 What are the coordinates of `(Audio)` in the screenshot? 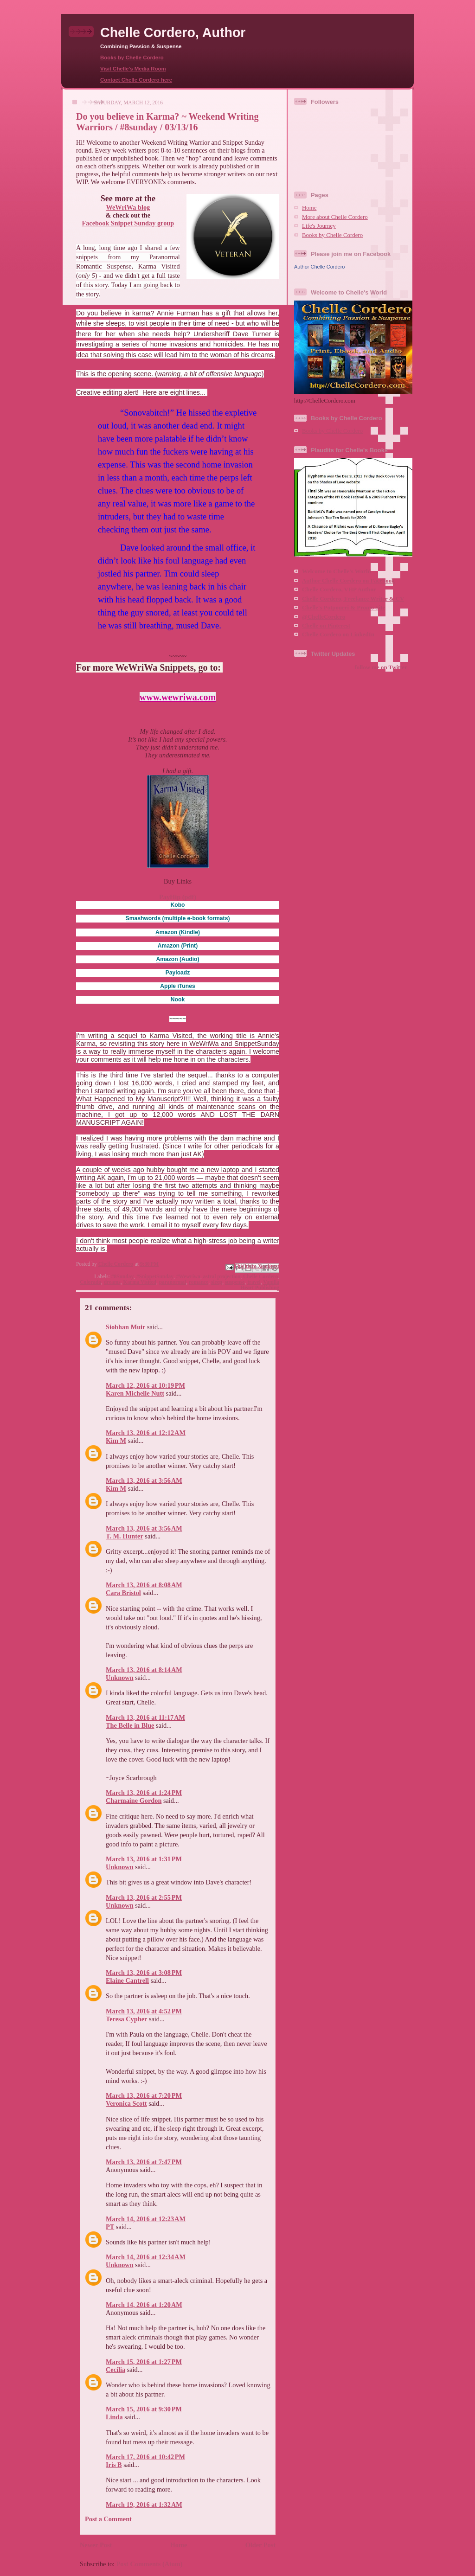 It's located at (177, 959).